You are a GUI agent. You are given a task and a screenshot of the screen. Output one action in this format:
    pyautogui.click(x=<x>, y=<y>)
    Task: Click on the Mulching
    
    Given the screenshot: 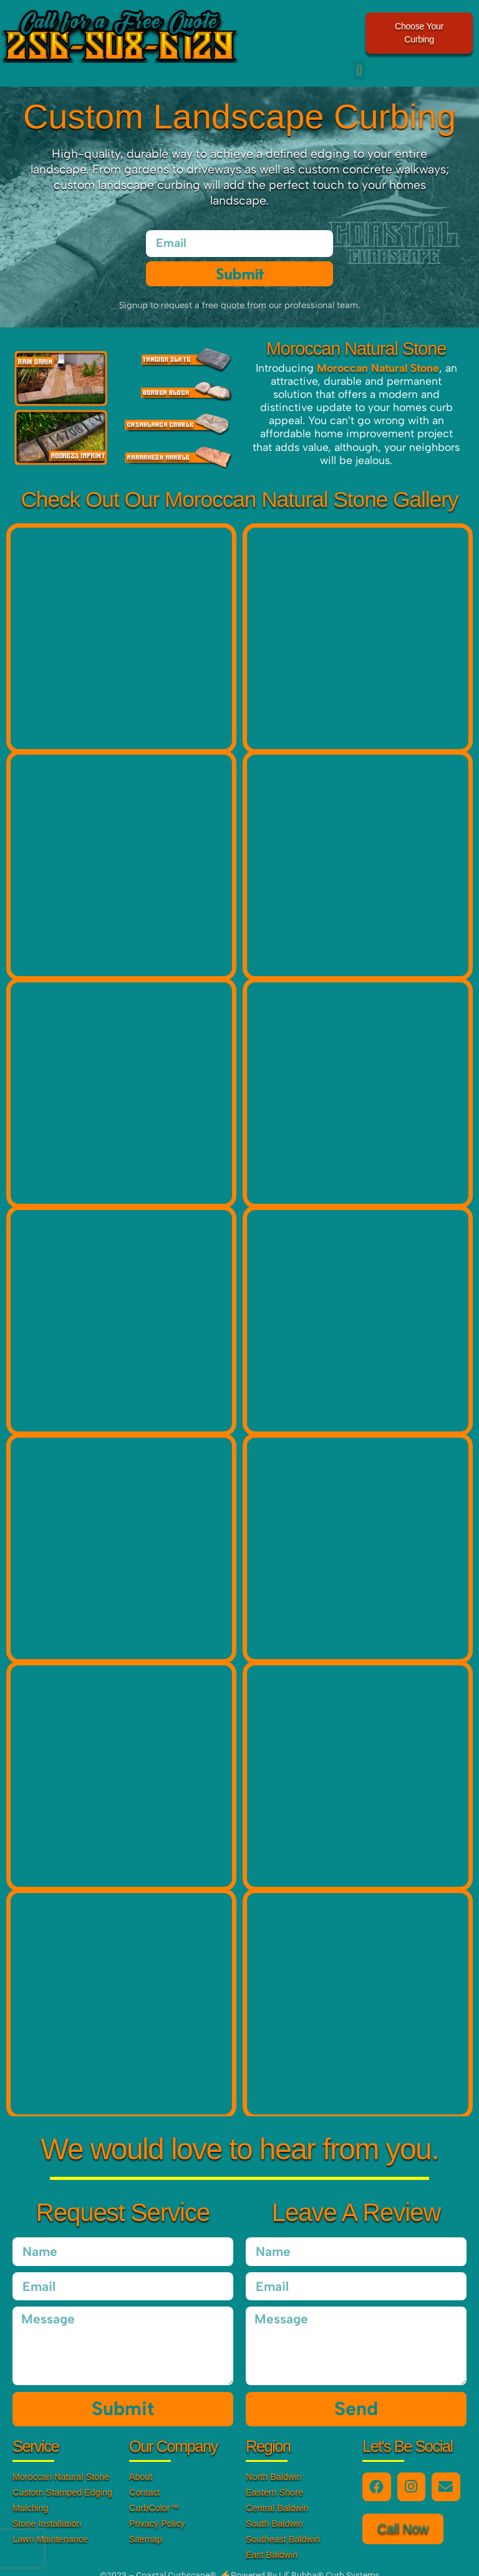 What is the action you would take?
    pyautogui.click(x=30, y=2495)
    